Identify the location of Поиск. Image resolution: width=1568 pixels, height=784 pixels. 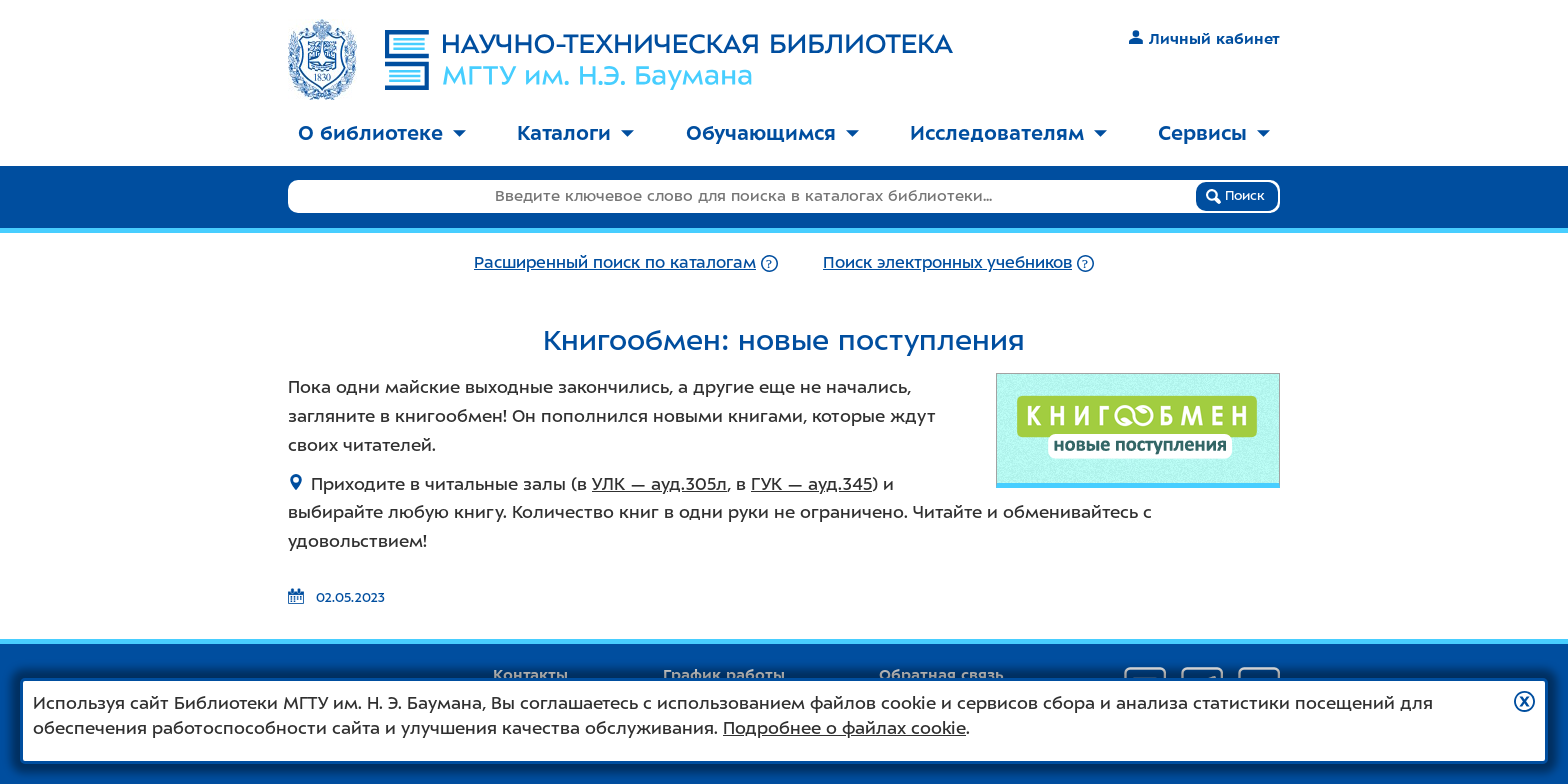
(1235, 196).